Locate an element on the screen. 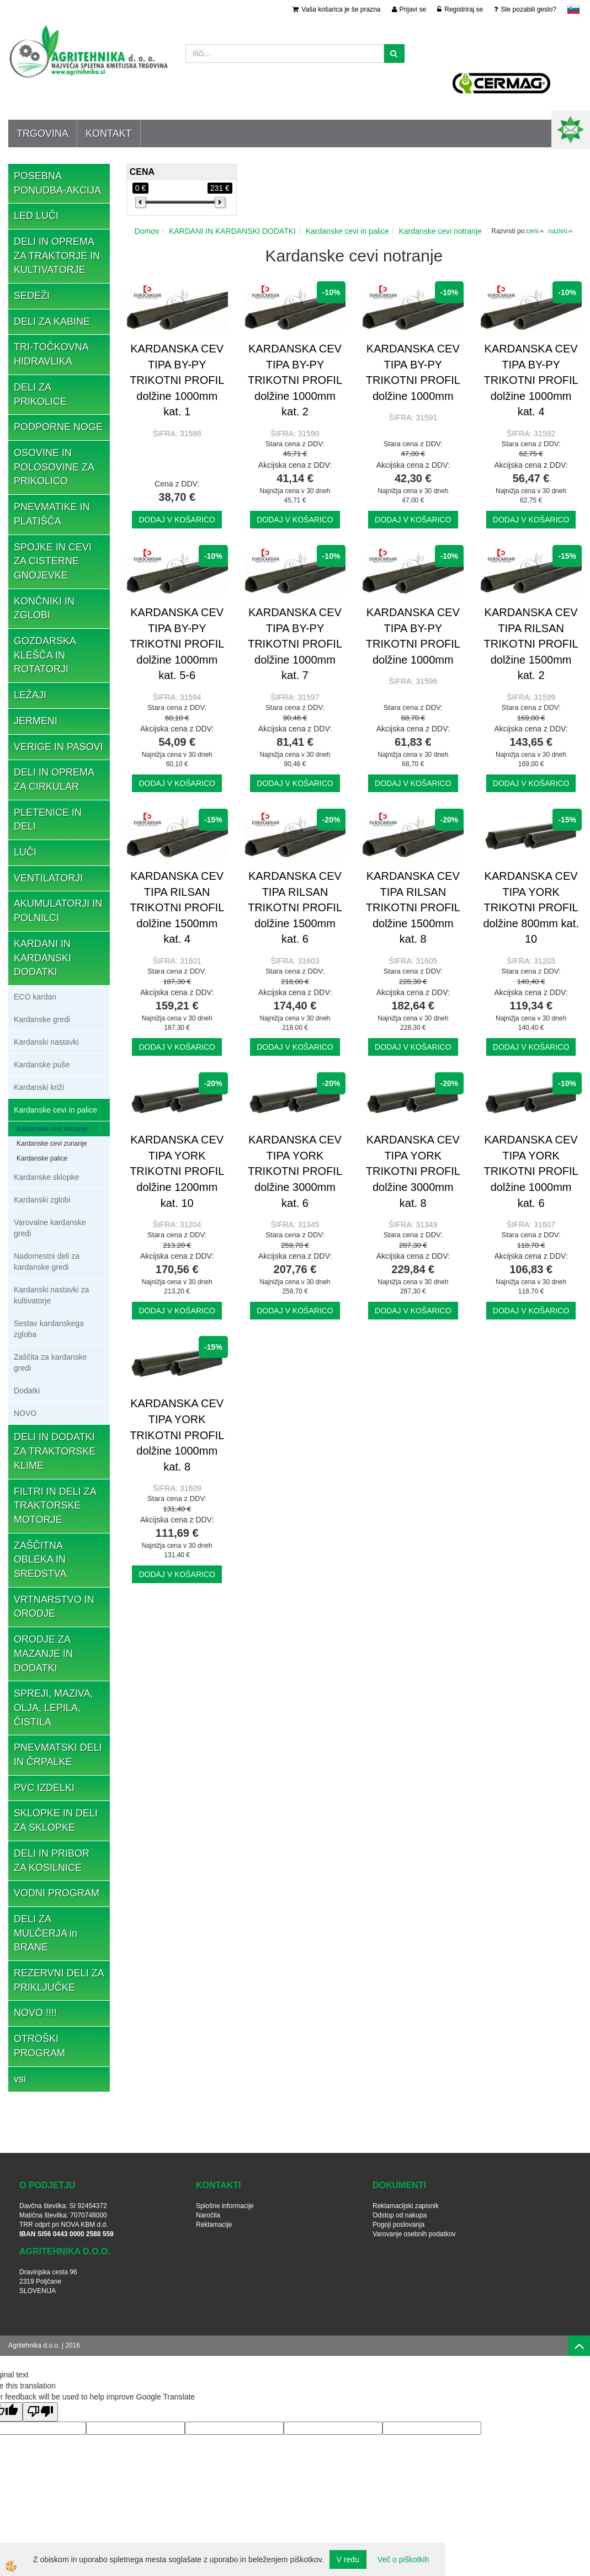 The width and height of the screenshot is (590, 2576). Kardanske cevi notranje is located at coordinates (52, 1128).